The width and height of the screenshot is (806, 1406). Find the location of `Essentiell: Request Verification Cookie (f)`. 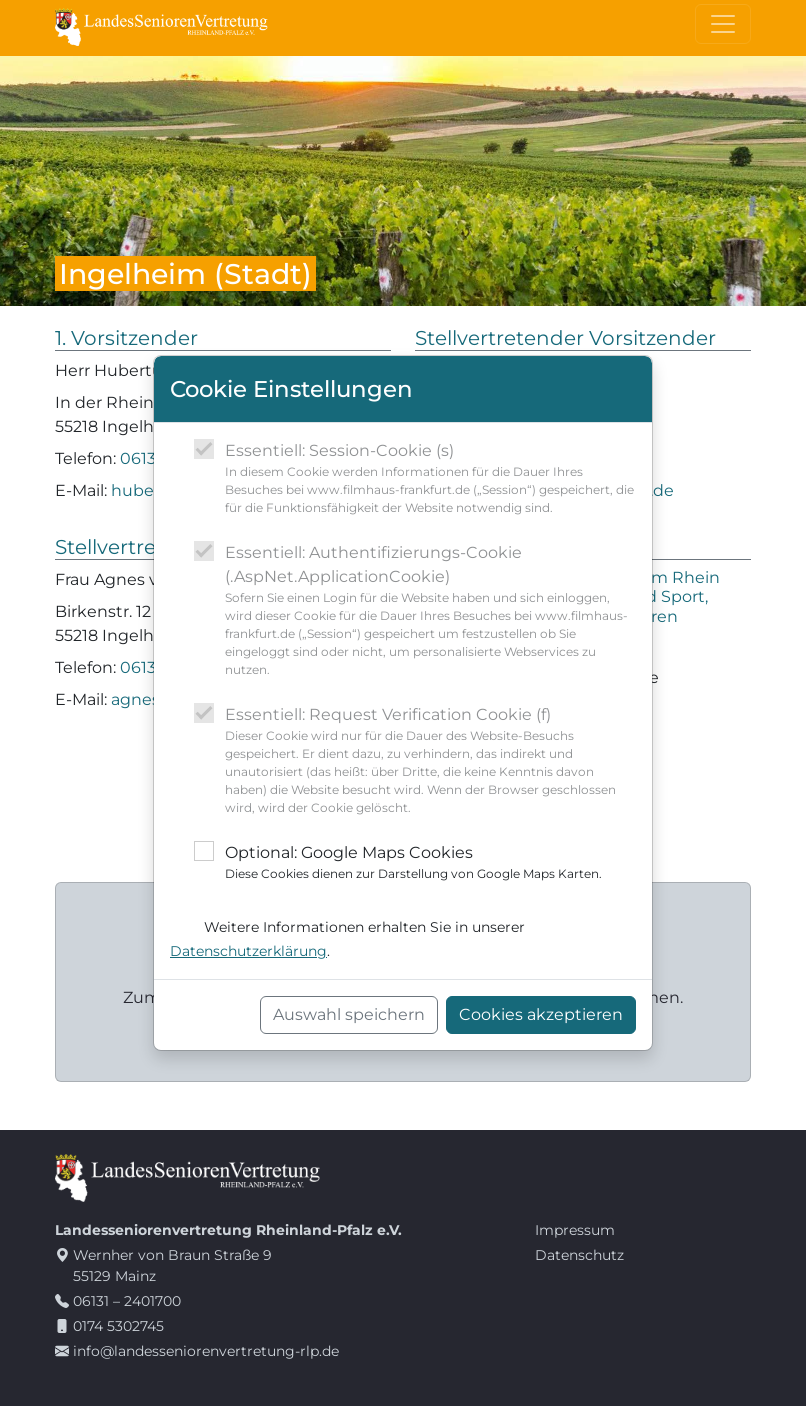

Essentiell: Request Verification Cookie (f) is located at coordinates (430, 761).